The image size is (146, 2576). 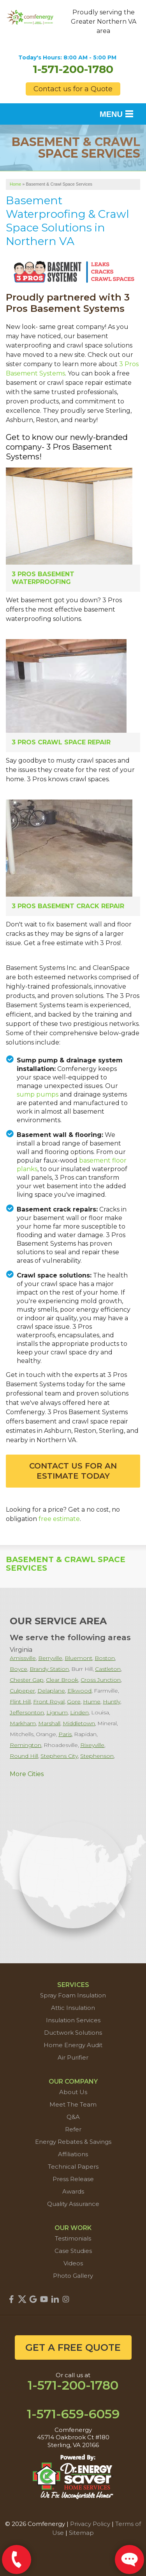 I want to click on Privacy Policy, so click(x=90, y=2523).